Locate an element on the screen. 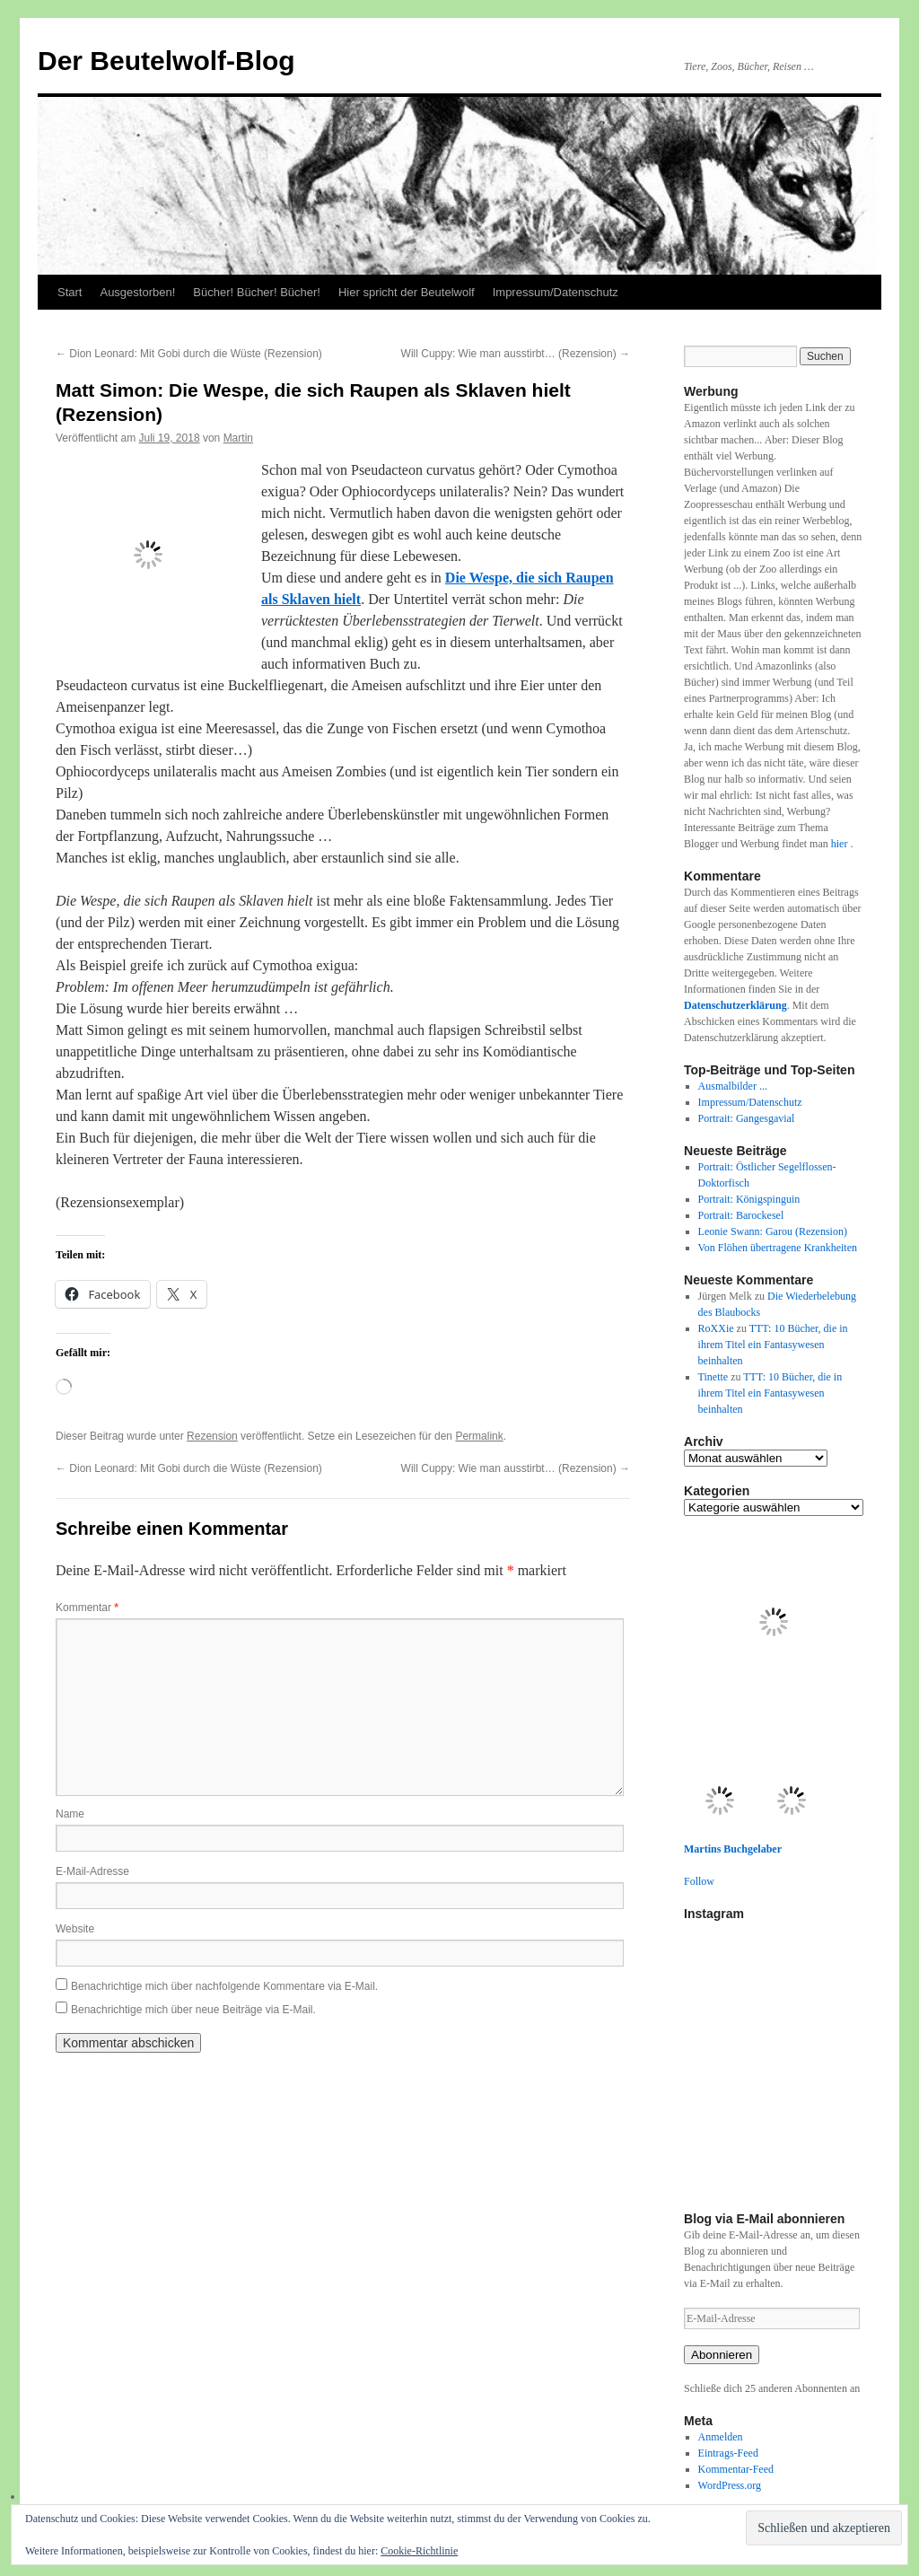 The image size is (919, 2576). Tinette is located at coordinates (713, 1377).